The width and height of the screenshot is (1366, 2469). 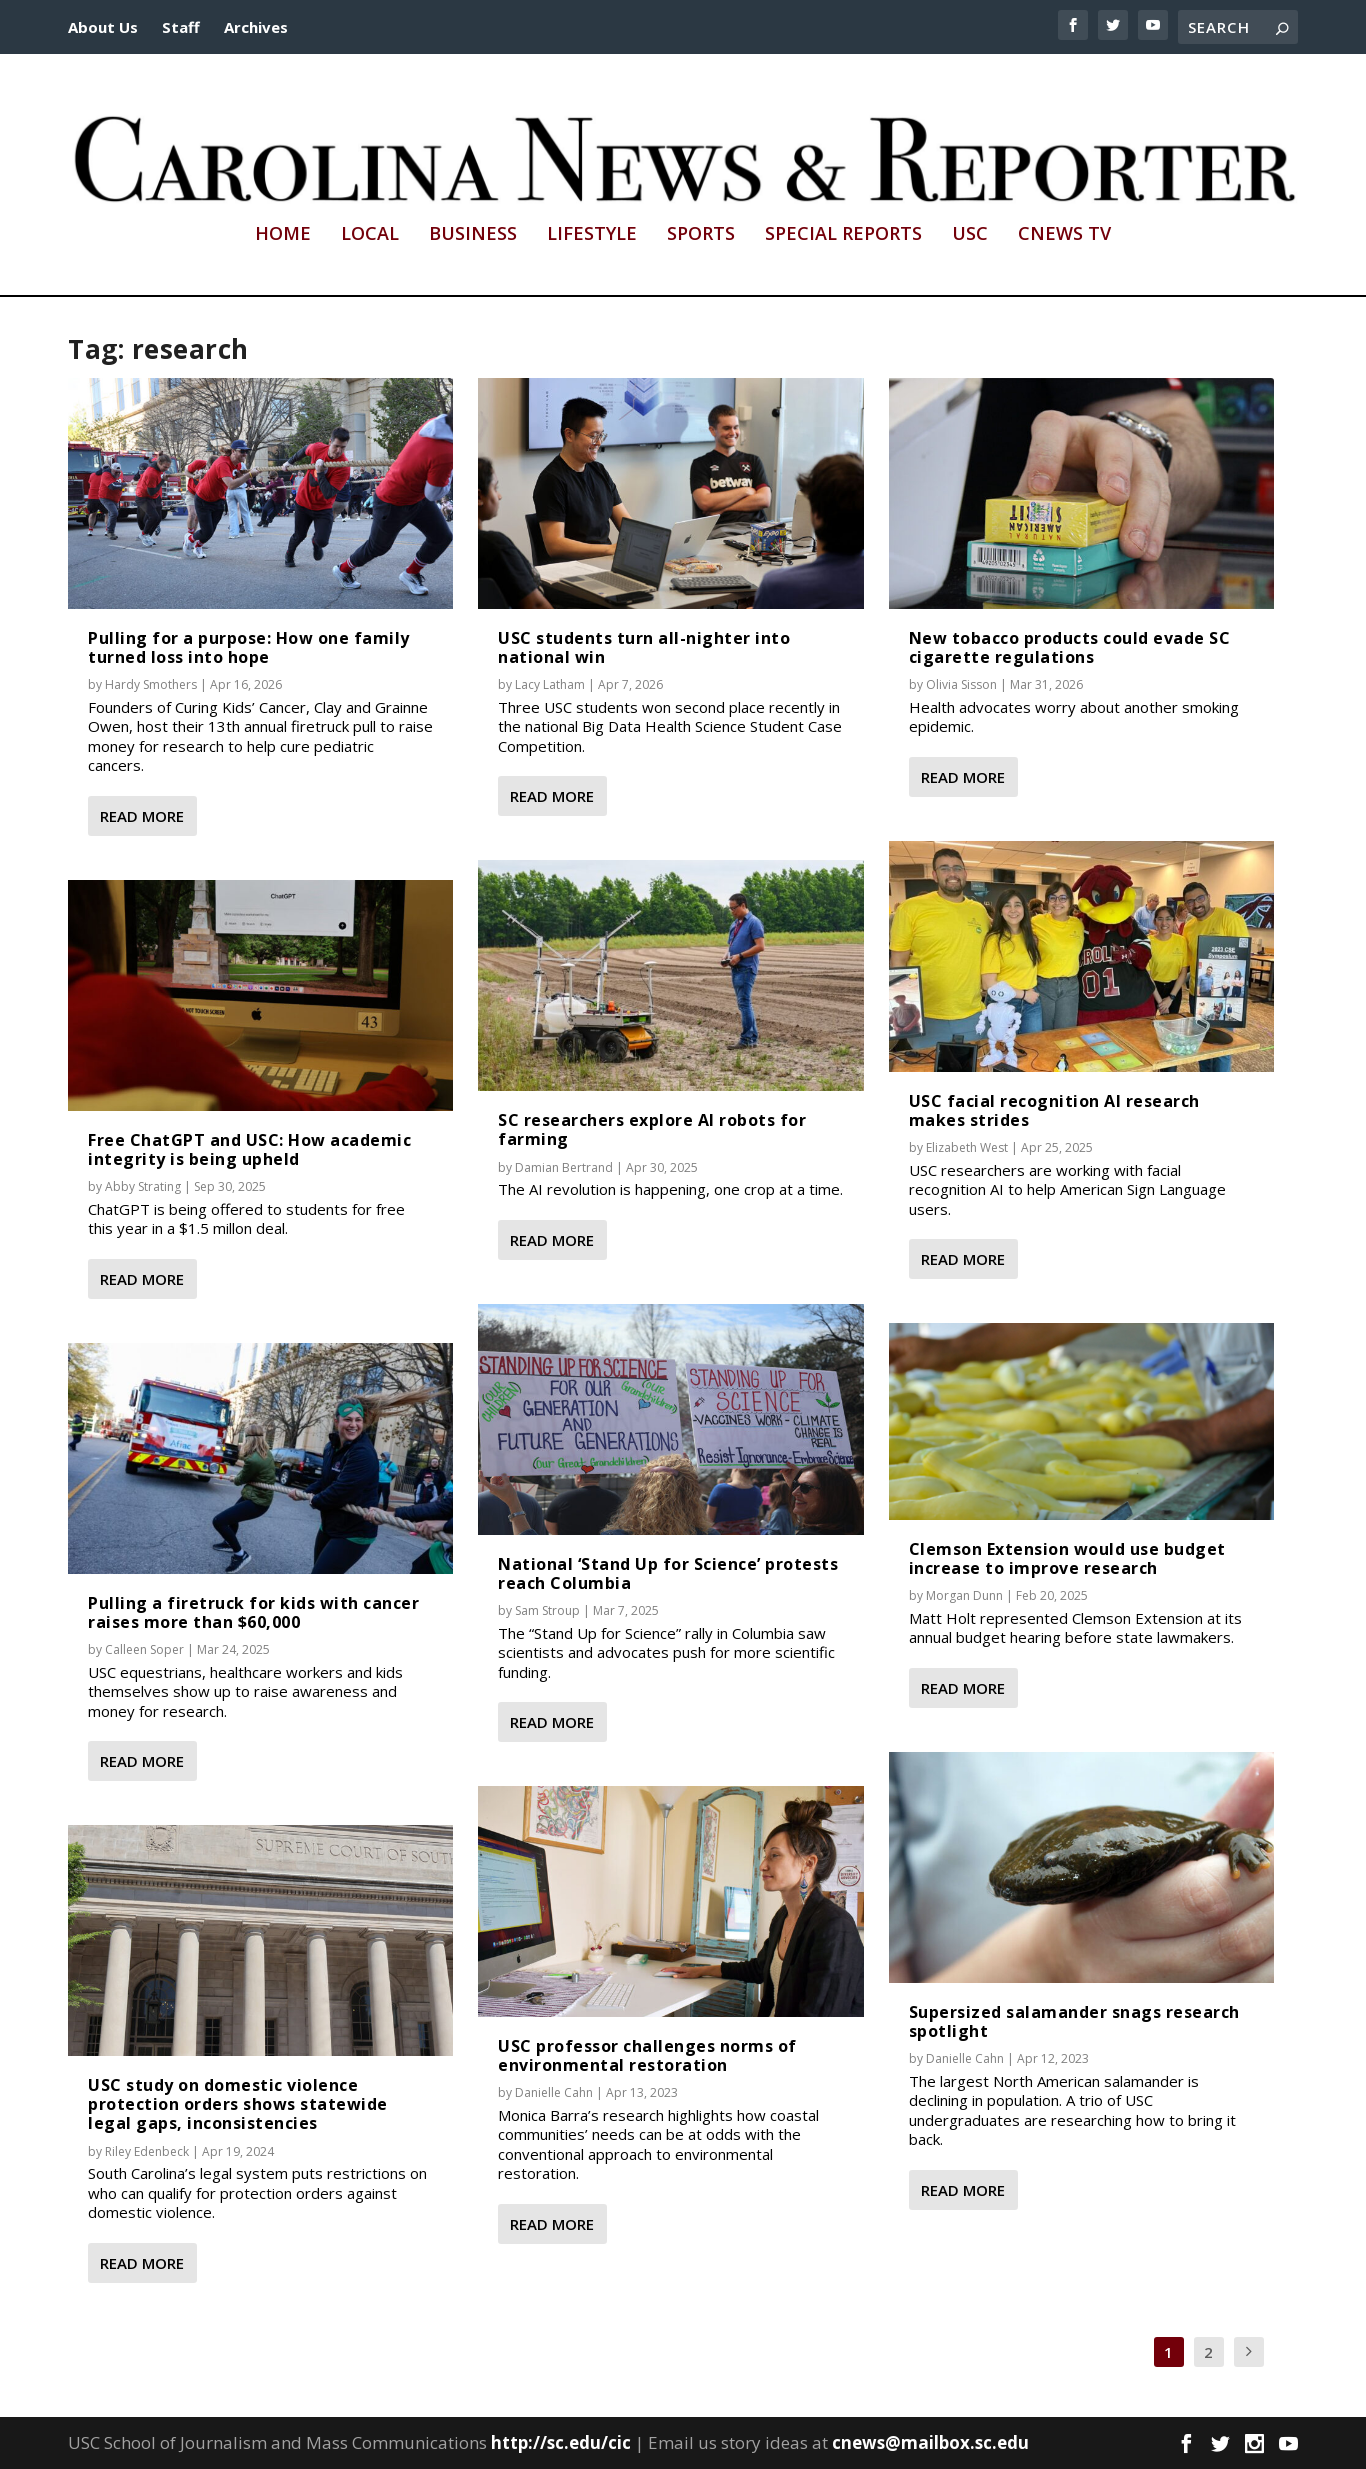 I want to click on Damian Bertrand, so click(x=564, y=1167).